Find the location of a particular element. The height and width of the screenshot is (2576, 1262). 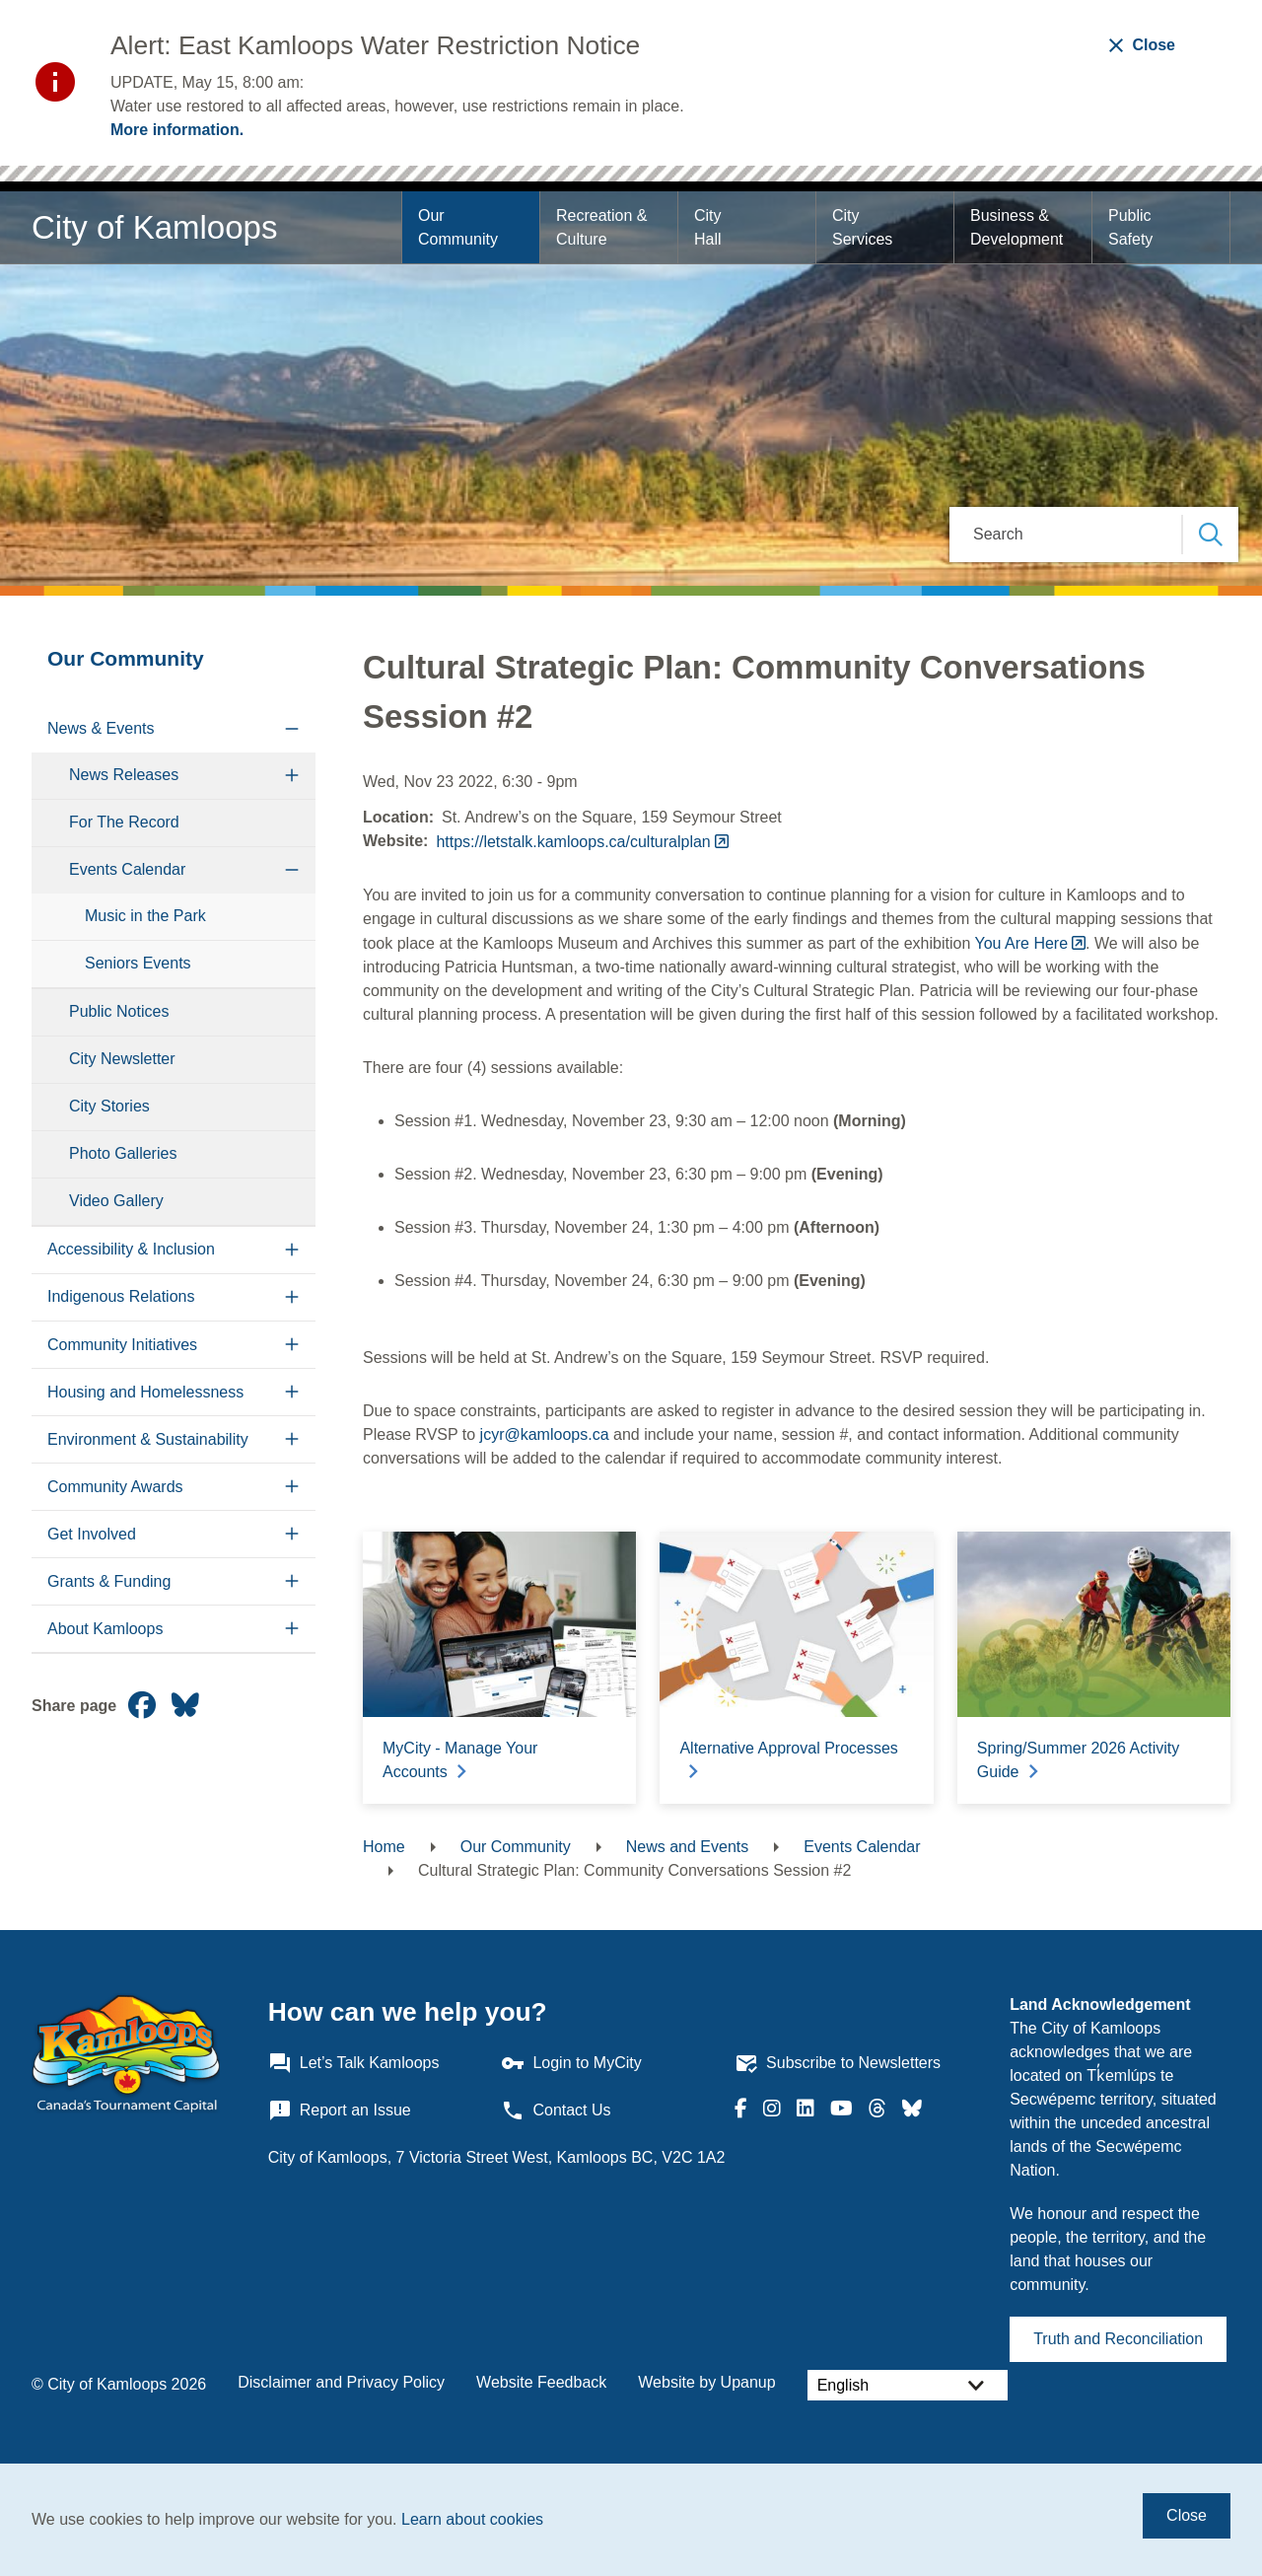

Seniors Events is located at coordinates (138, 963).